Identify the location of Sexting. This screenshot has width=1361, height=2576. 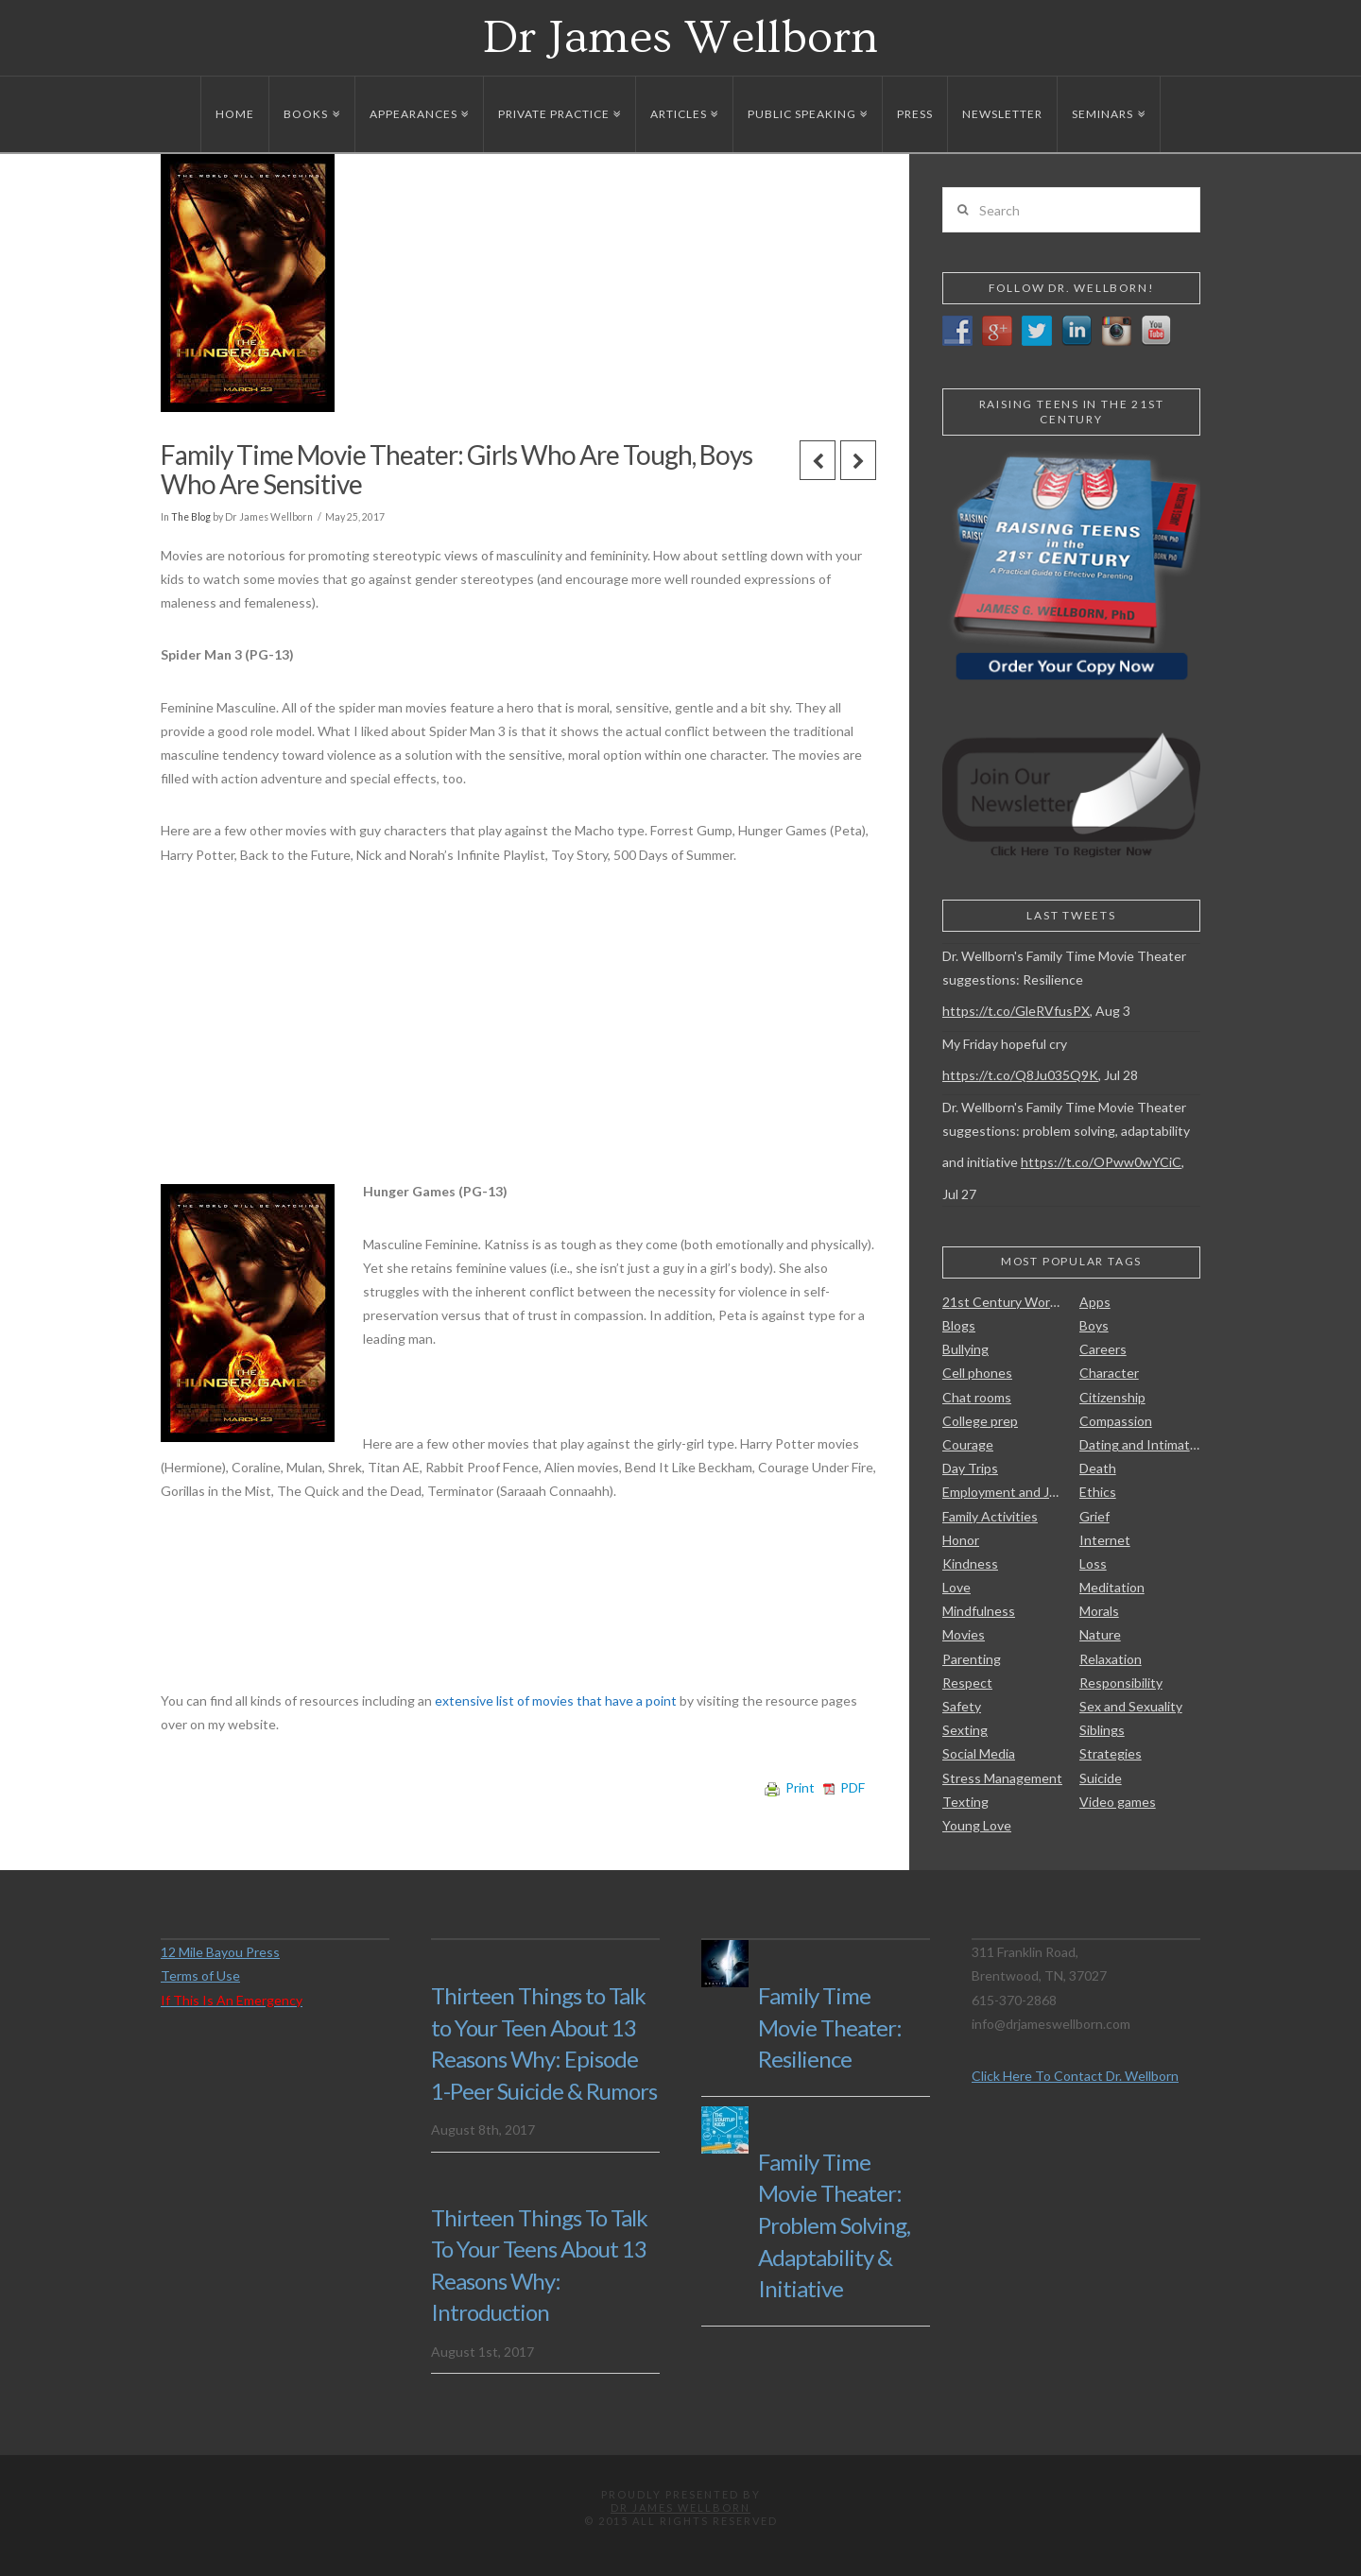
(965, 1730).